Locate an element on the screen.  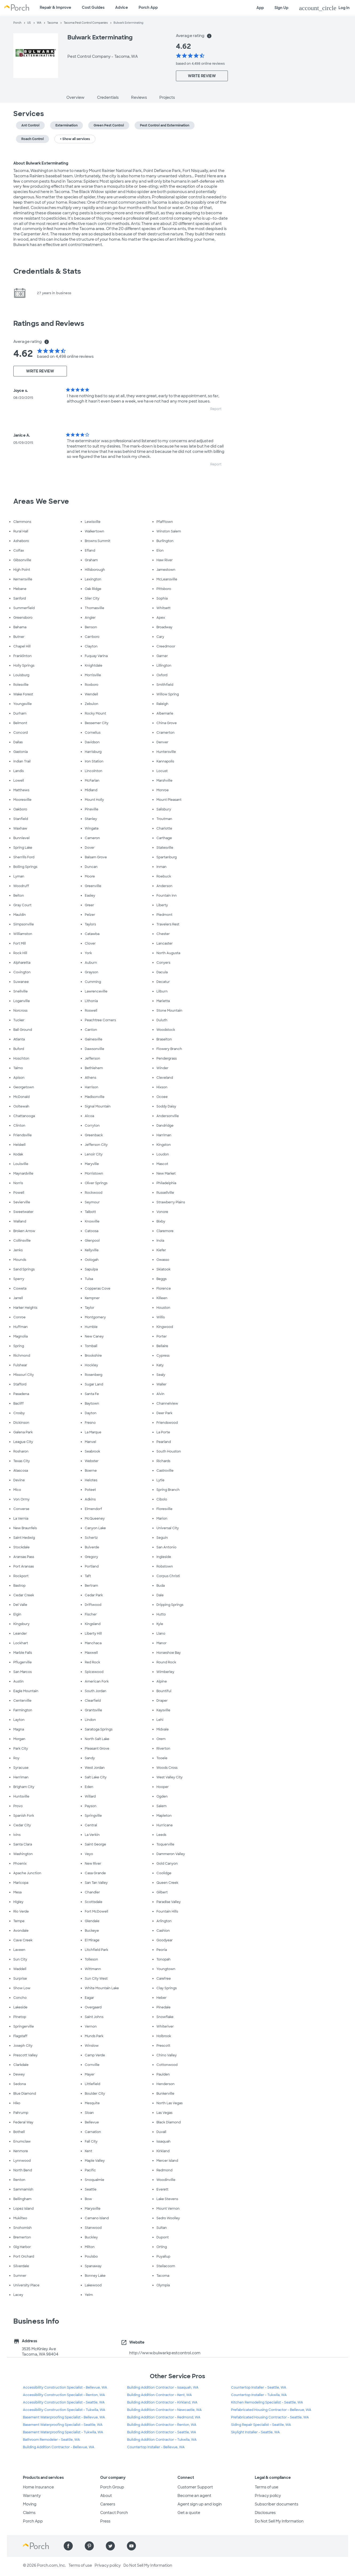
Countertop Installer - Seattle, WA is located at coordinates (258, 2387).